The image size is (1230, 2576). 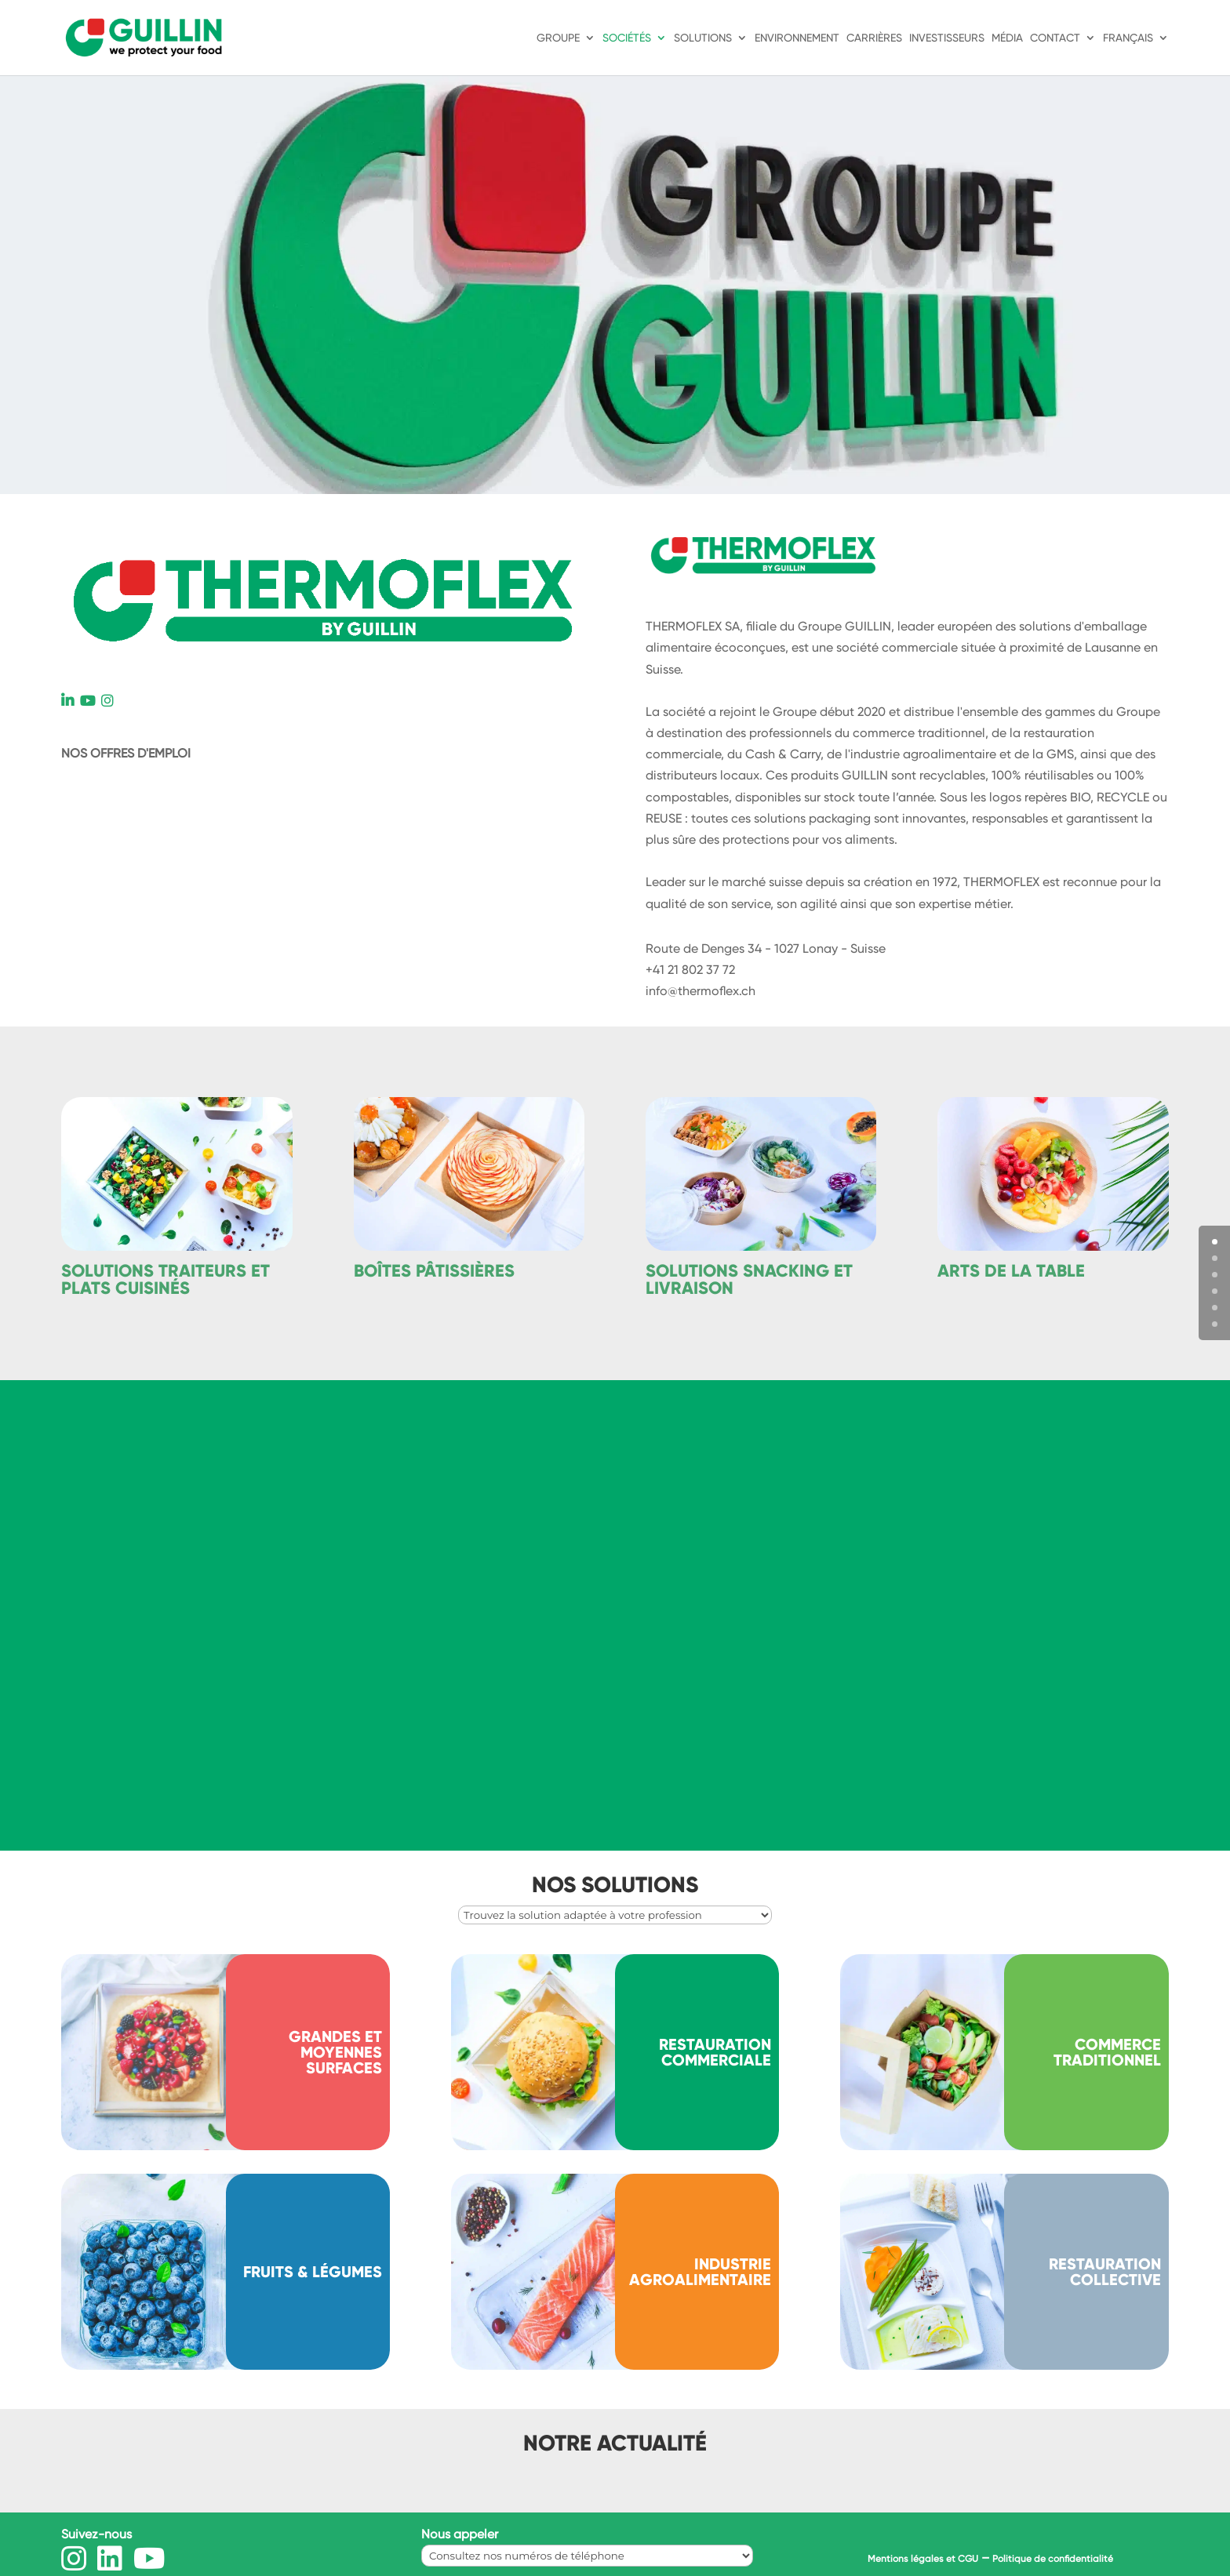 I want to click on [menuitem], so click(x=1136, y=53).